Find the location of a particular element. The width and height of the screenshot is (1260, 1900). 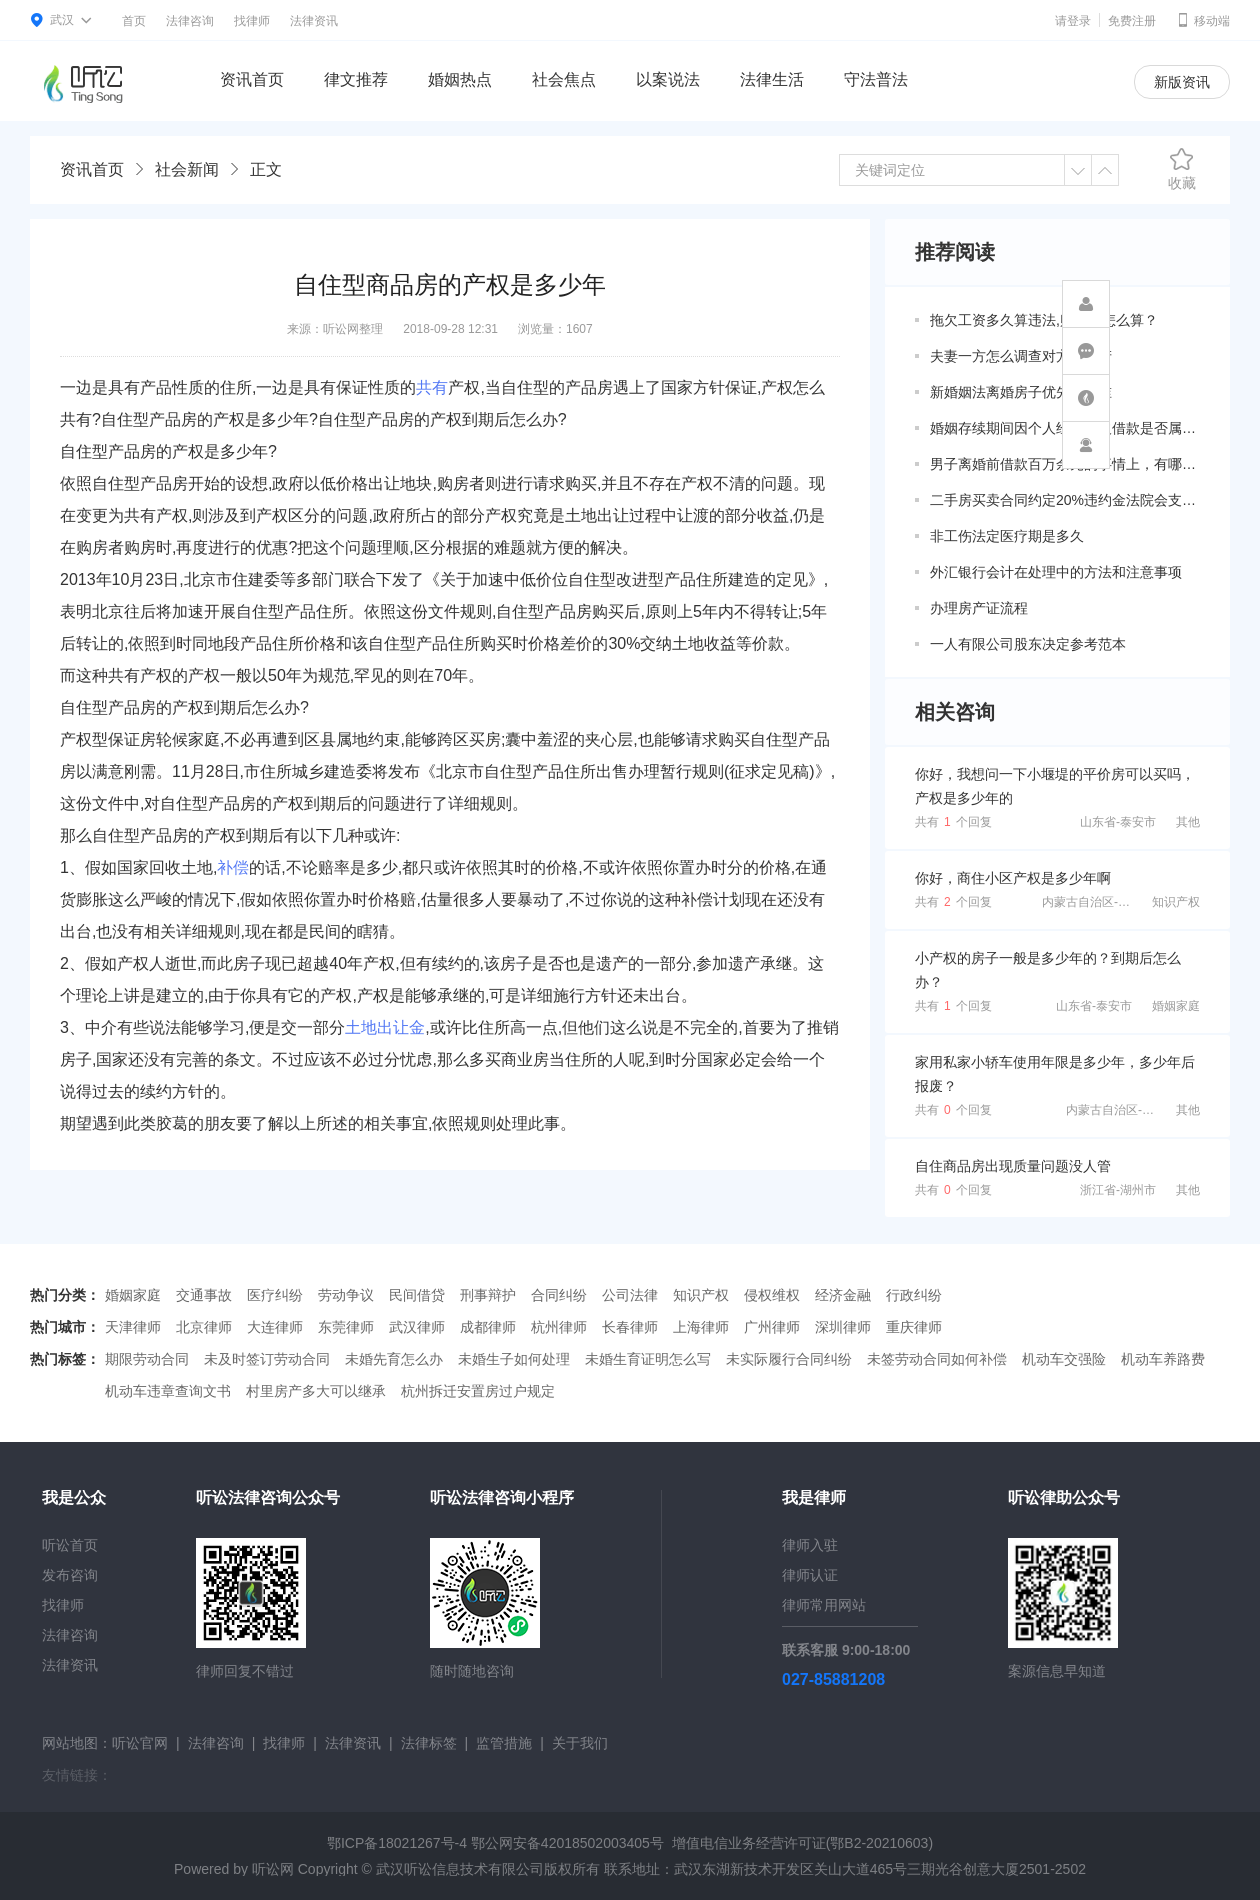

内蒙古自治区-包头市 is located at coordinates (1122, 1110).